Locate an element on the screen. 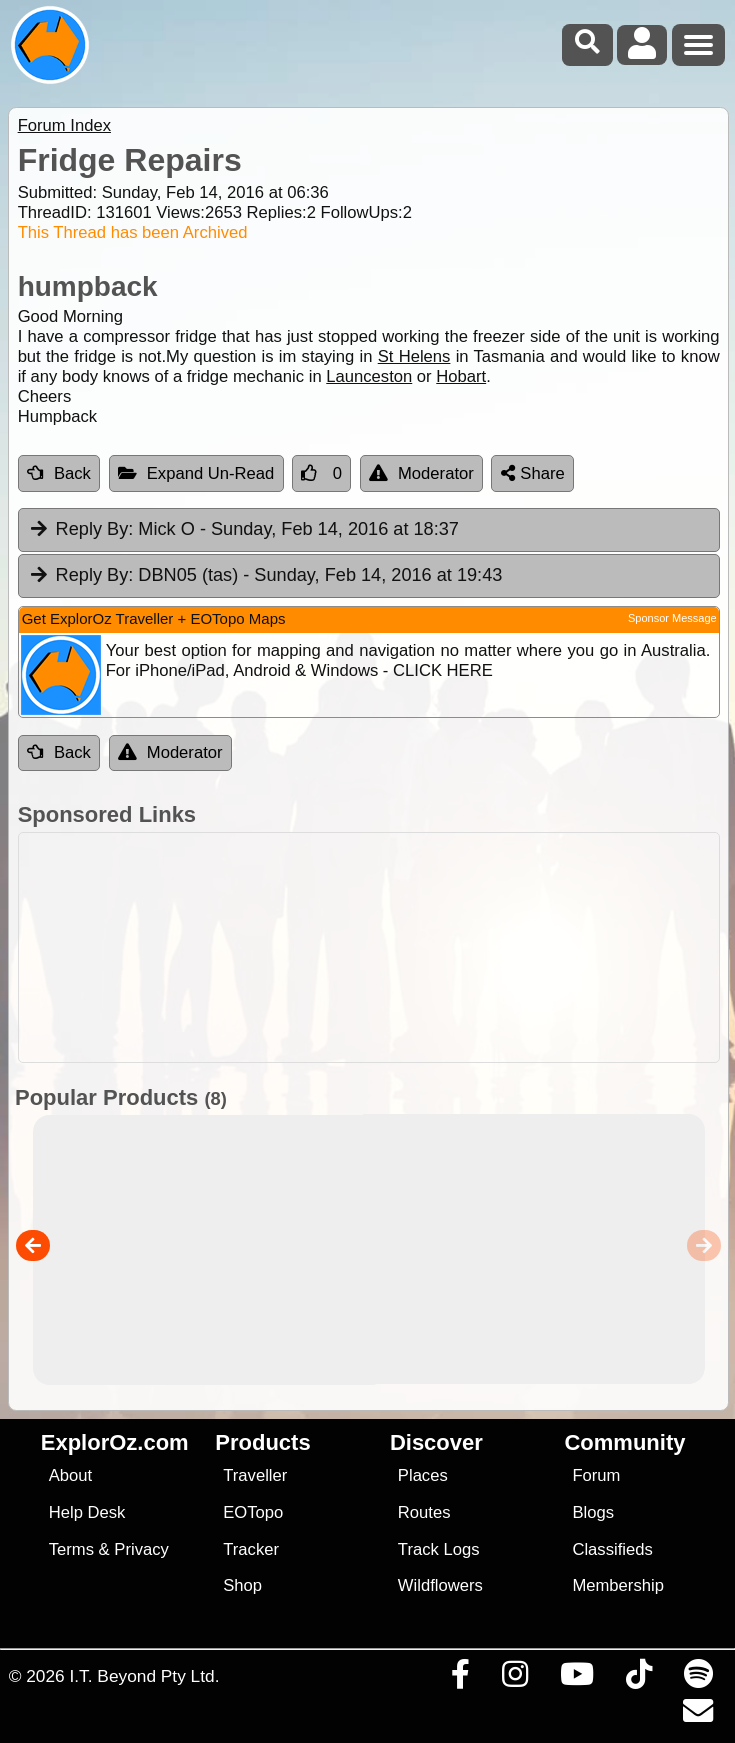  Help Desk is located at coordinates (87, 1512).